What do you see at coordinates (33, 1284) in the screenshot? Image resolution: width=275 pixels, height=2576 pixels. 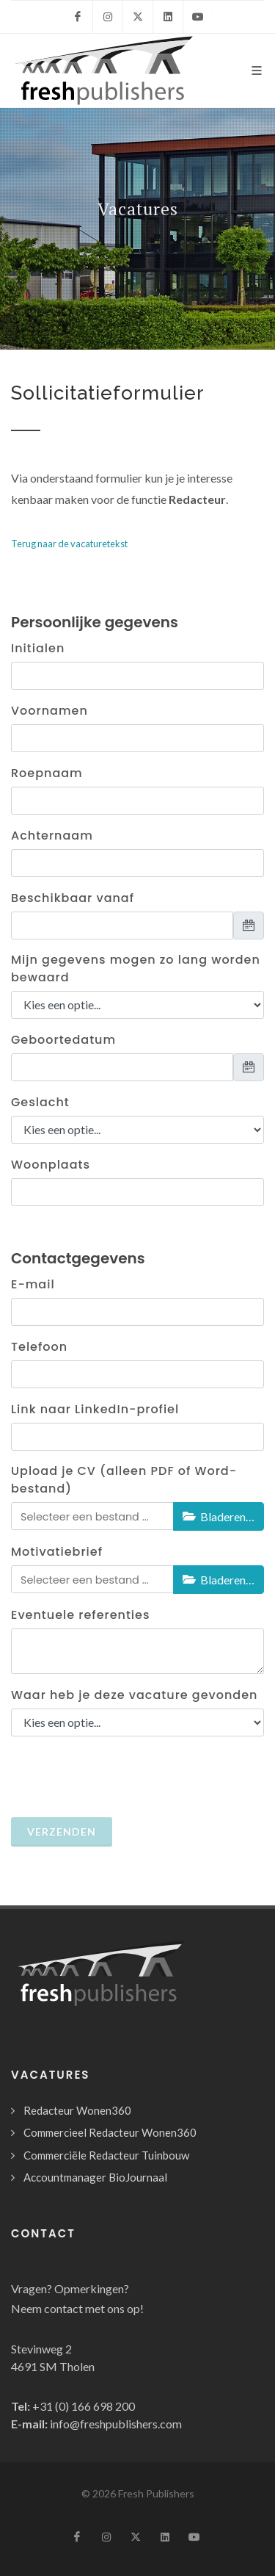 I see `E-mail` at bounding box center [33, 1284].